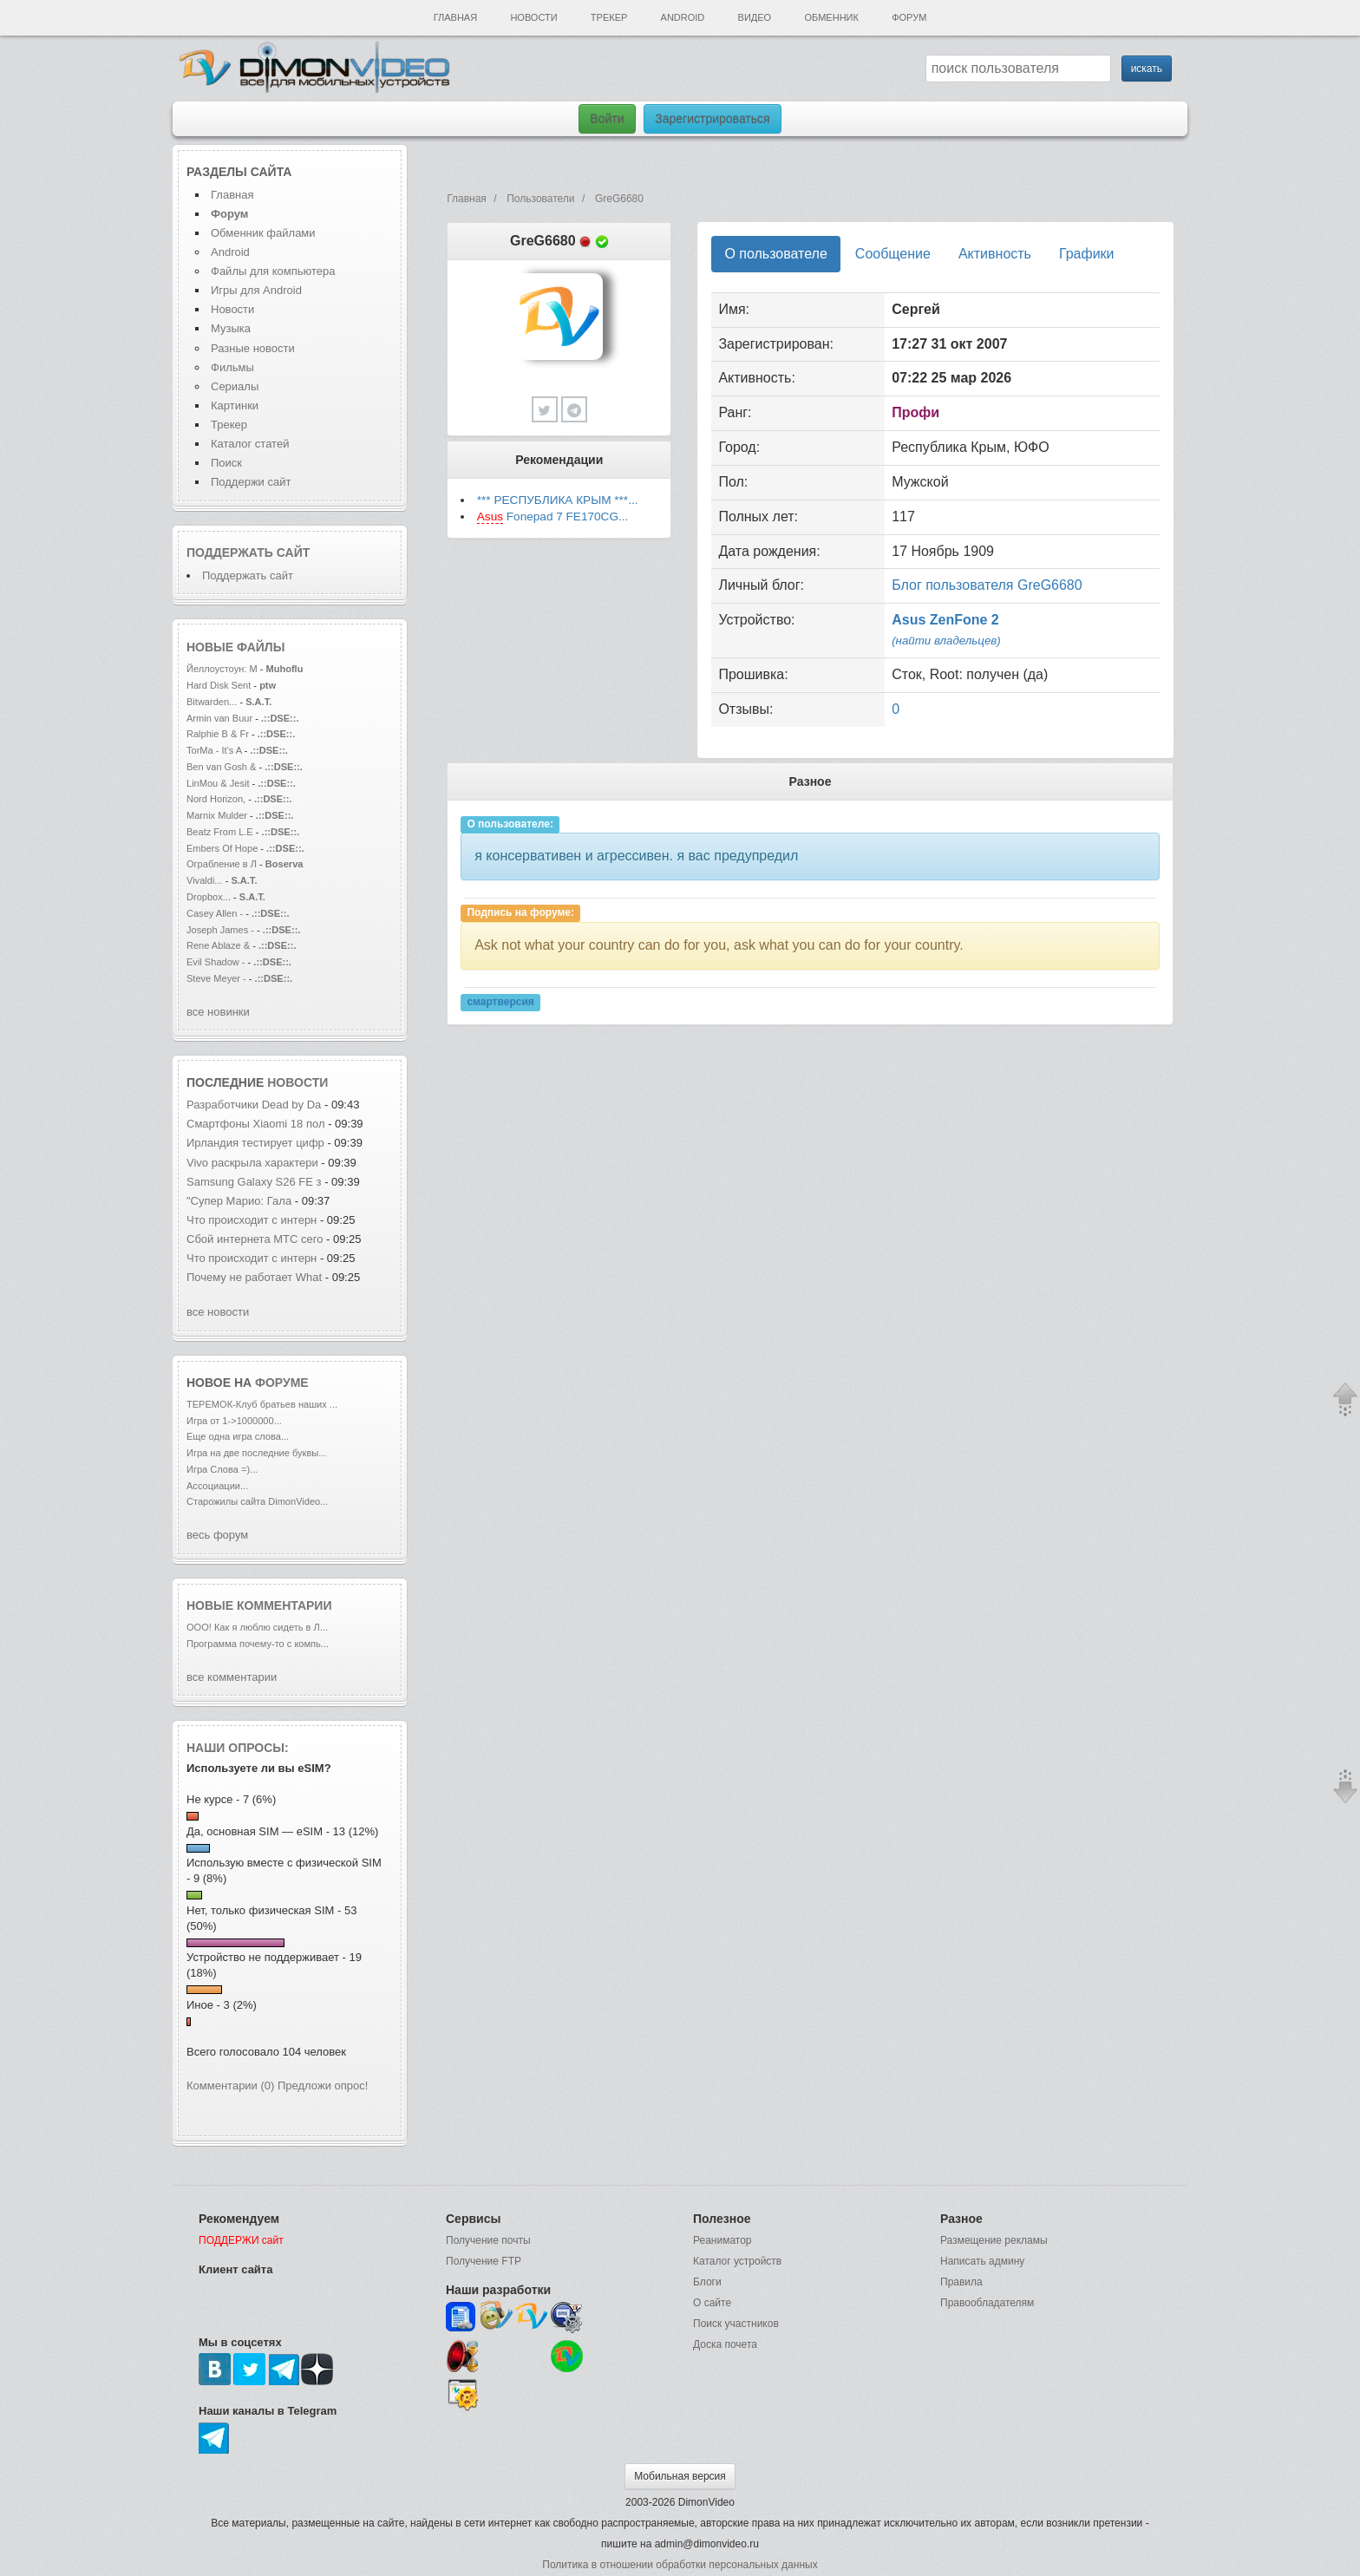  I want to click on Почему не работает What, so click(254, 1277).